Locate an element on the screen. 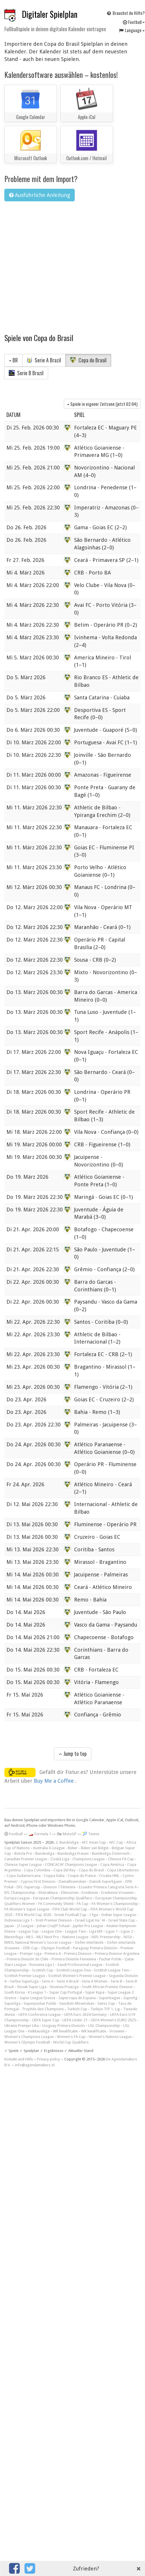 The height and width of the screenshot is (2576, 145). FIFA Club World Cup is located at coordinates (70, 1909).